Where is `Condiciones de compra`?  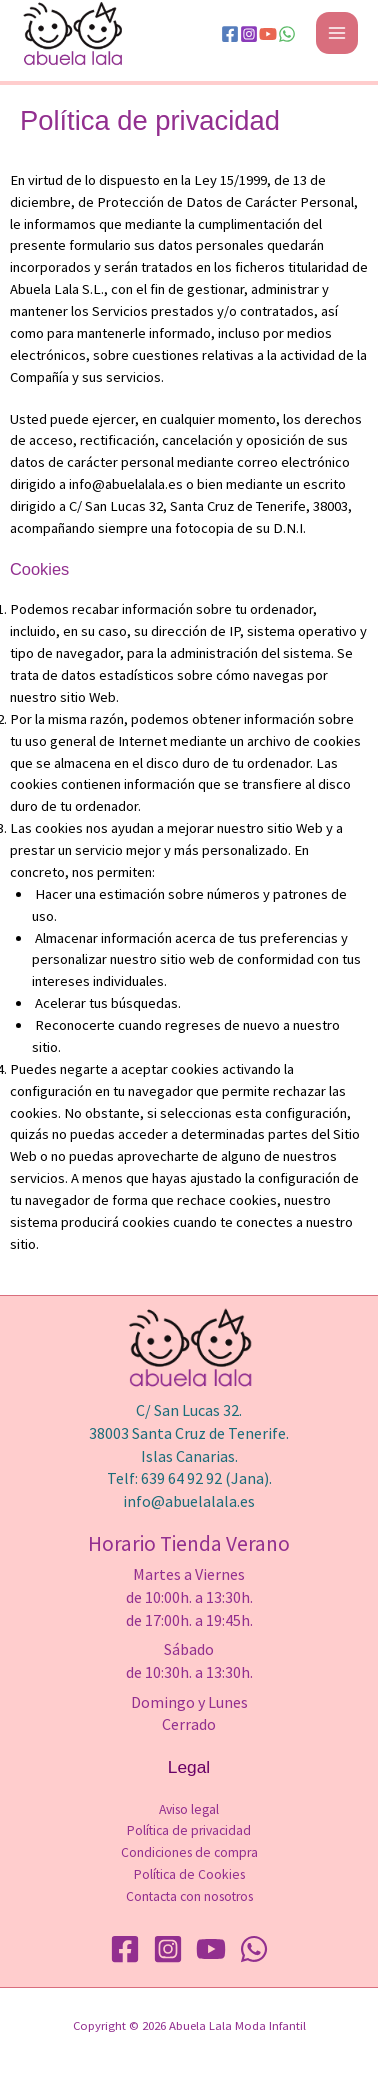
Condiciones de compra is located at coordinates (189, 1852).